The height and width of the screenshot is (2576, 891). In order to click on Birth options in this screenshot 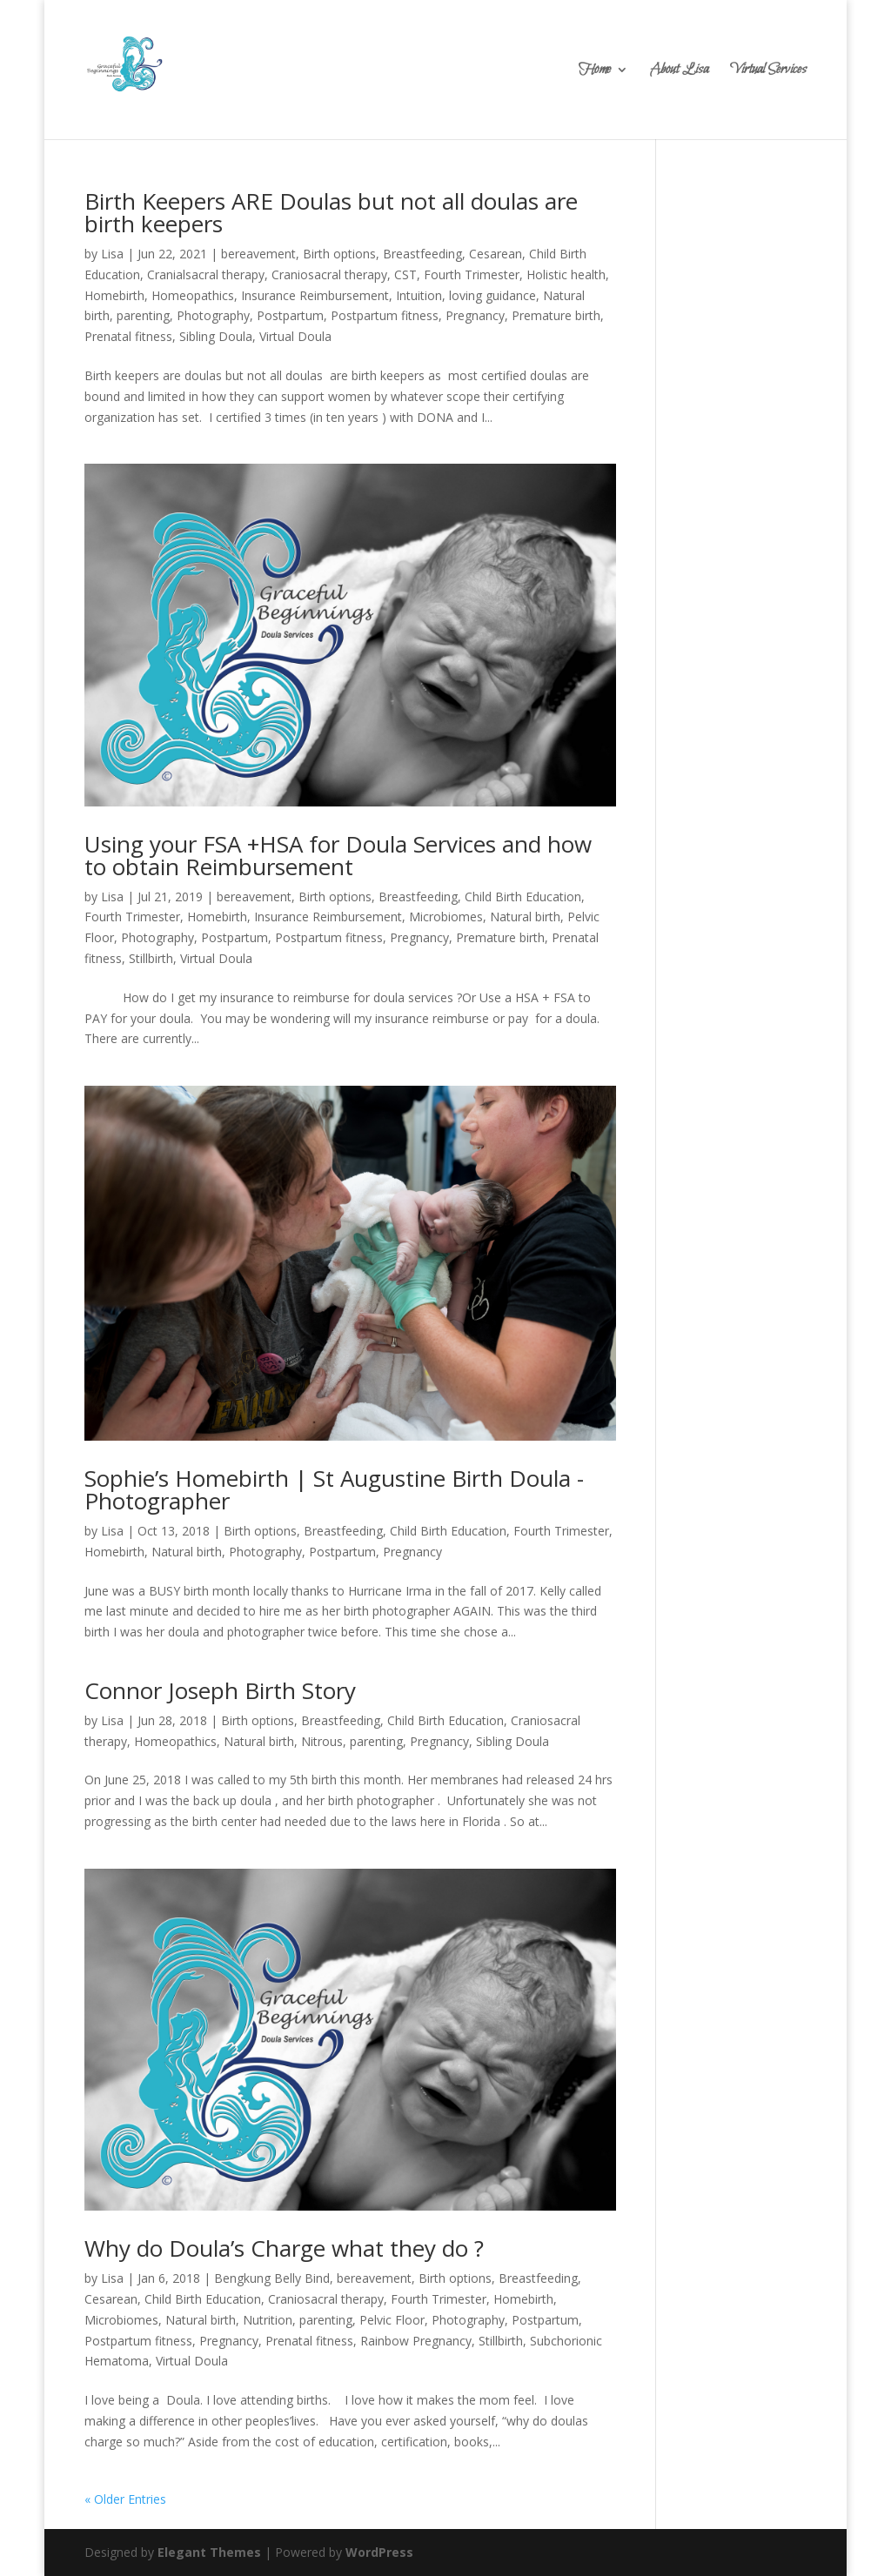, I will do `click(339, 253)`.